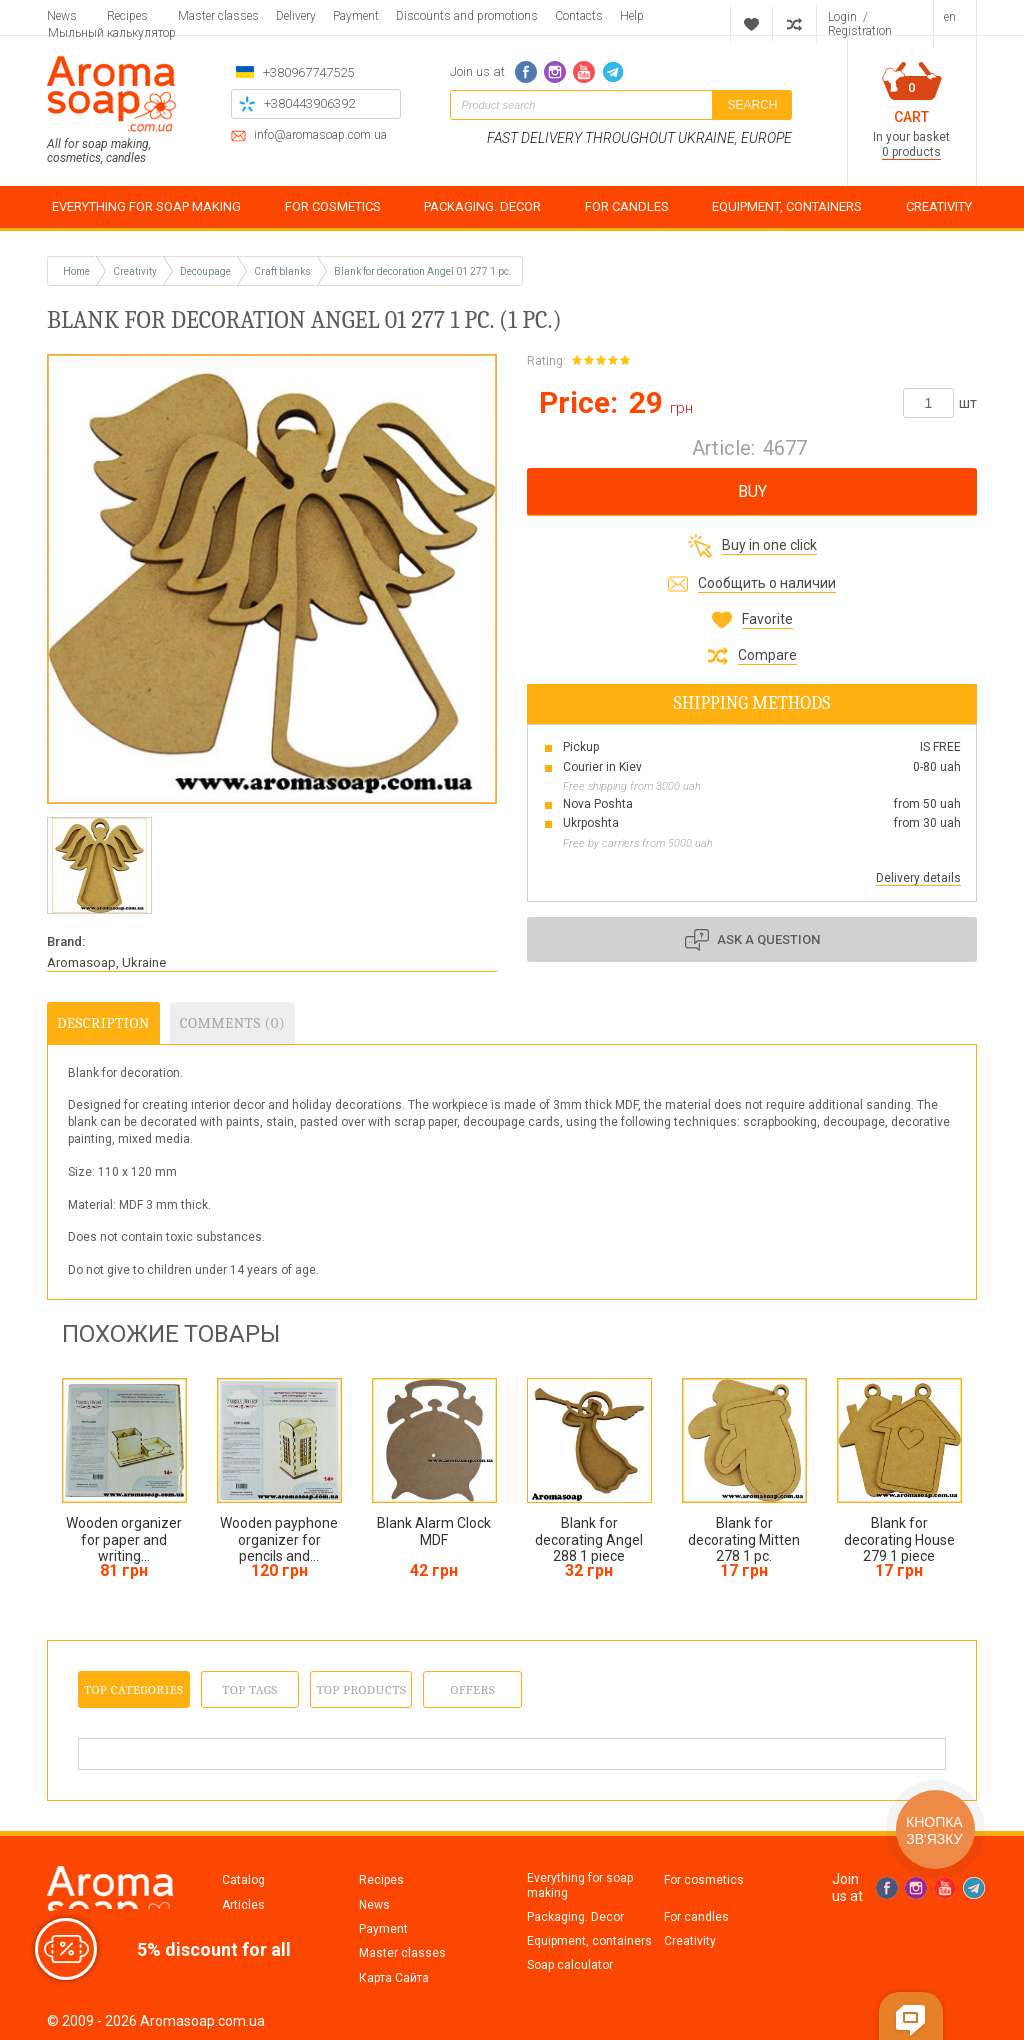 This screenshot has height=2040, width=1024. What do you see at coordinates (580, 1885) in the screenshot?
I see `Everything for soap making` at bounding box center [580, 1885].